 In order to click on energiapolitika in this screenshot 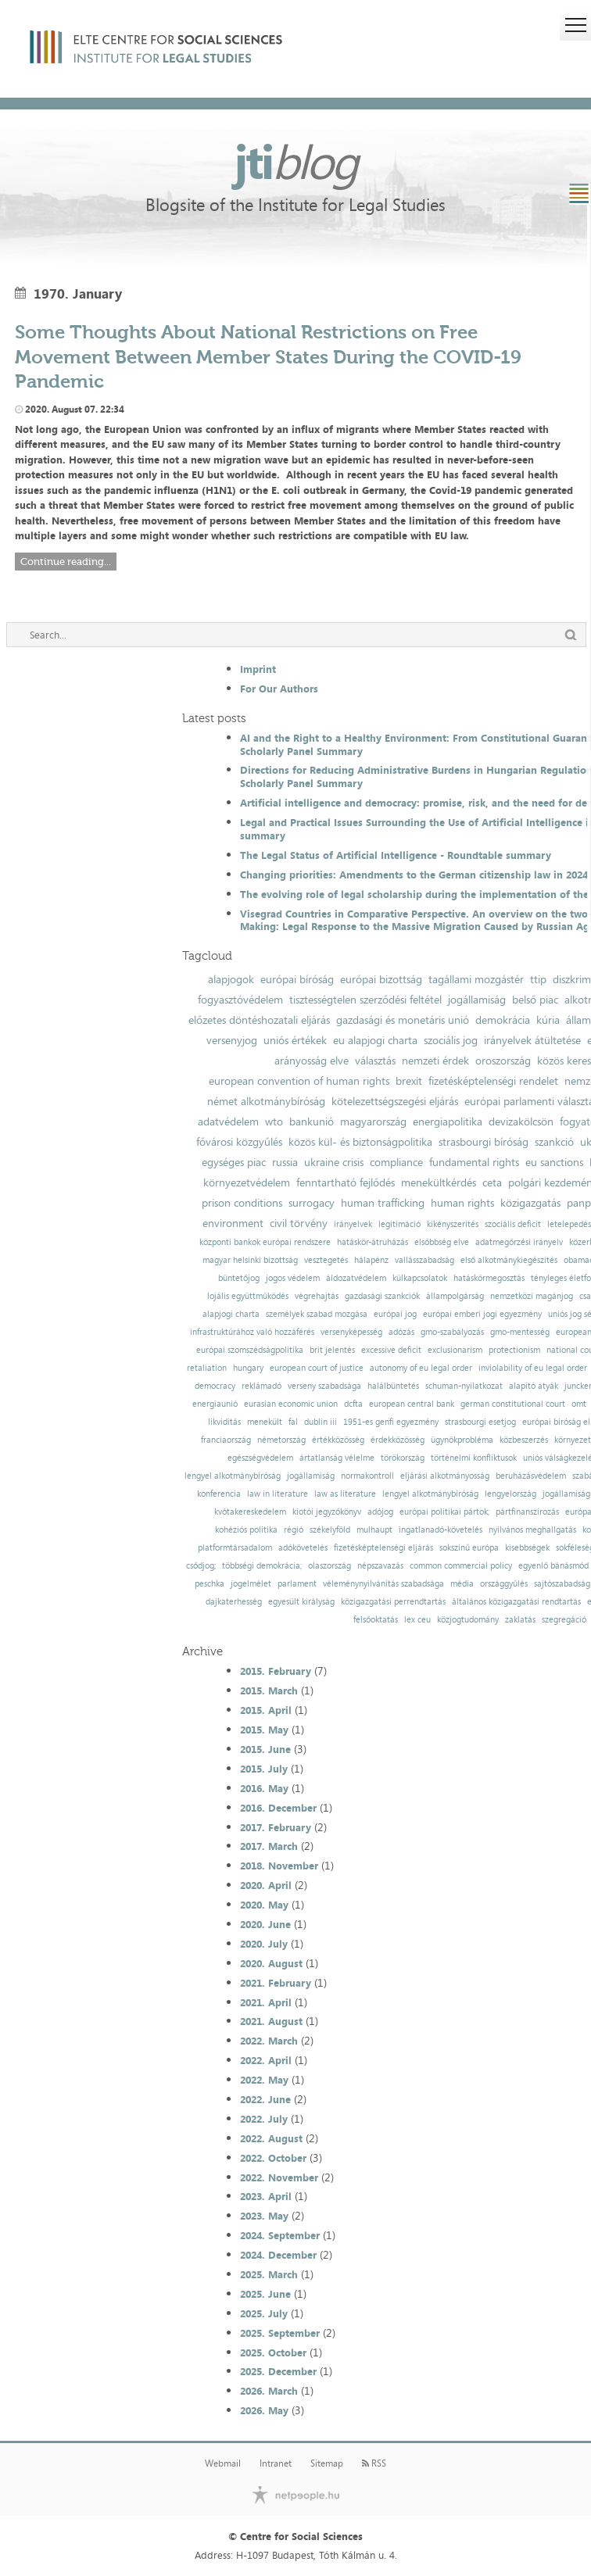, I will do `click(447, 1121)`.